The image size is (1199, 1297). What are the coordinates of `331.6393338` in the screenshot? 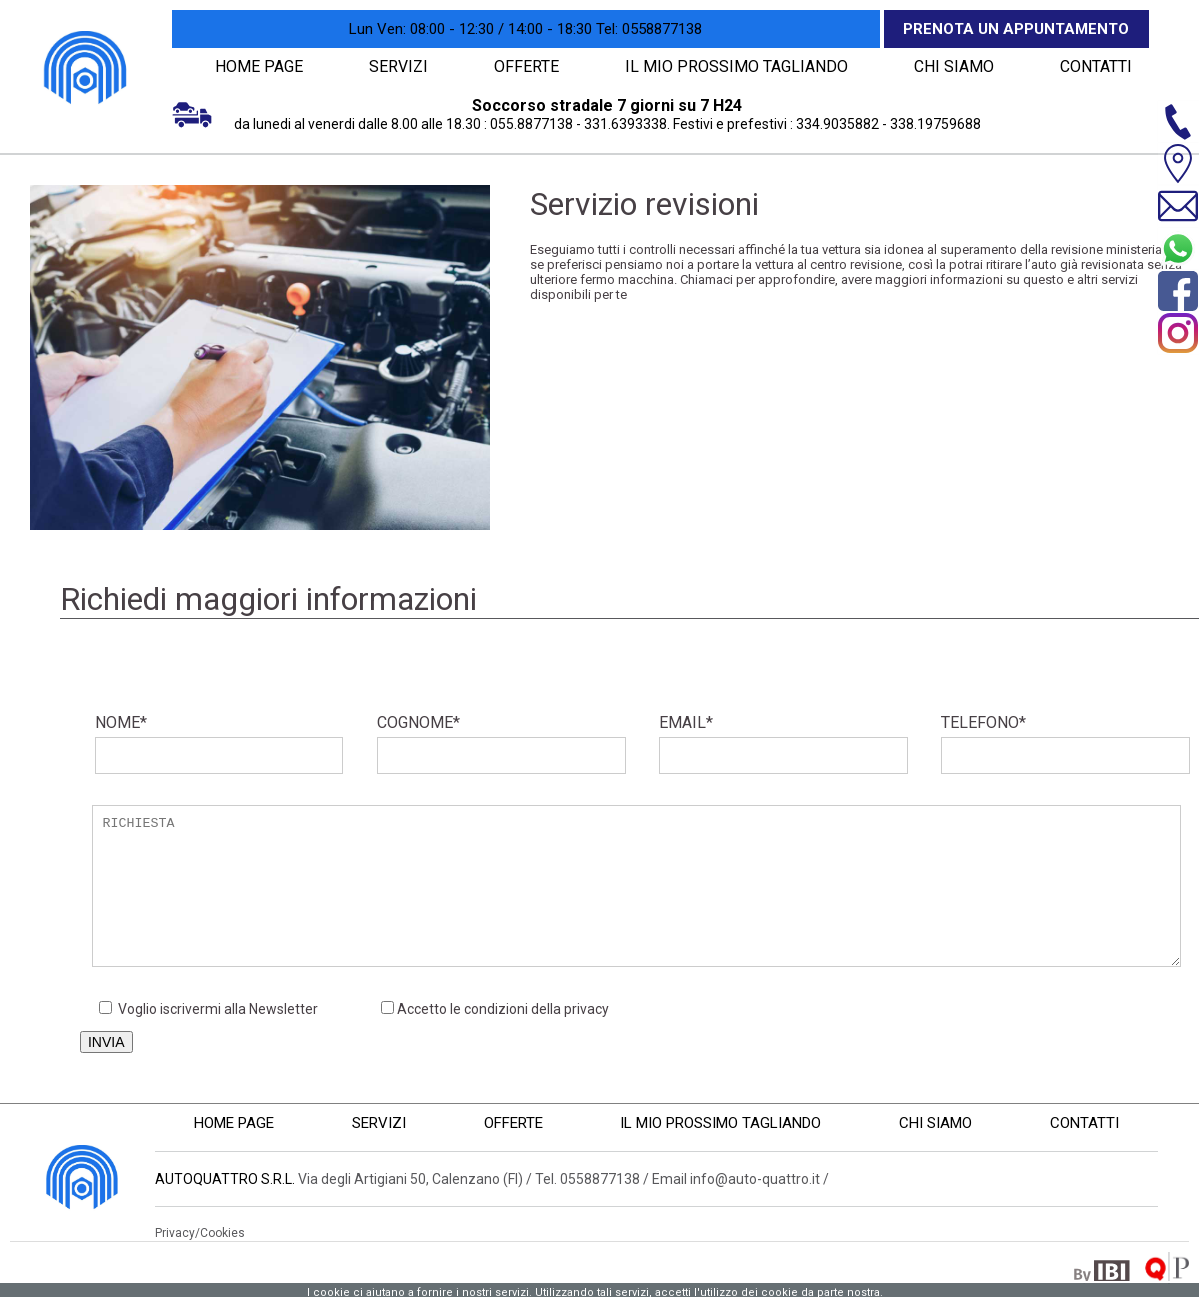 It's located at (625, 123).